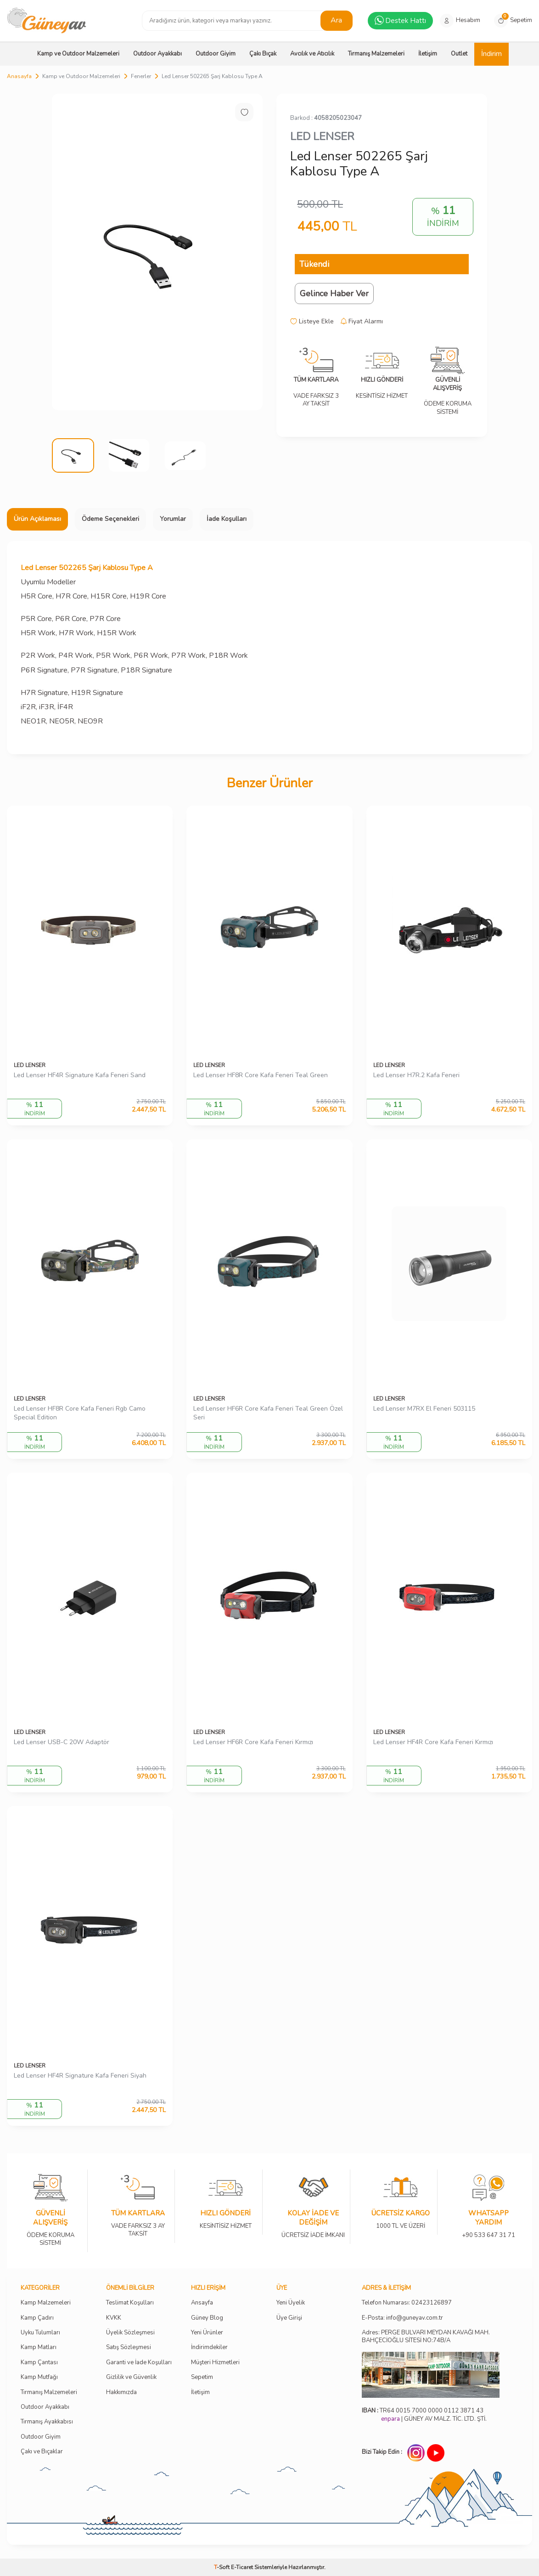 The image size is (539, 2576). What do you see at coordinates (424, 1409) in the screenshot?
I see `Led Lenser M7RX El Feneri 503115` at bounding box center [424, 1409].